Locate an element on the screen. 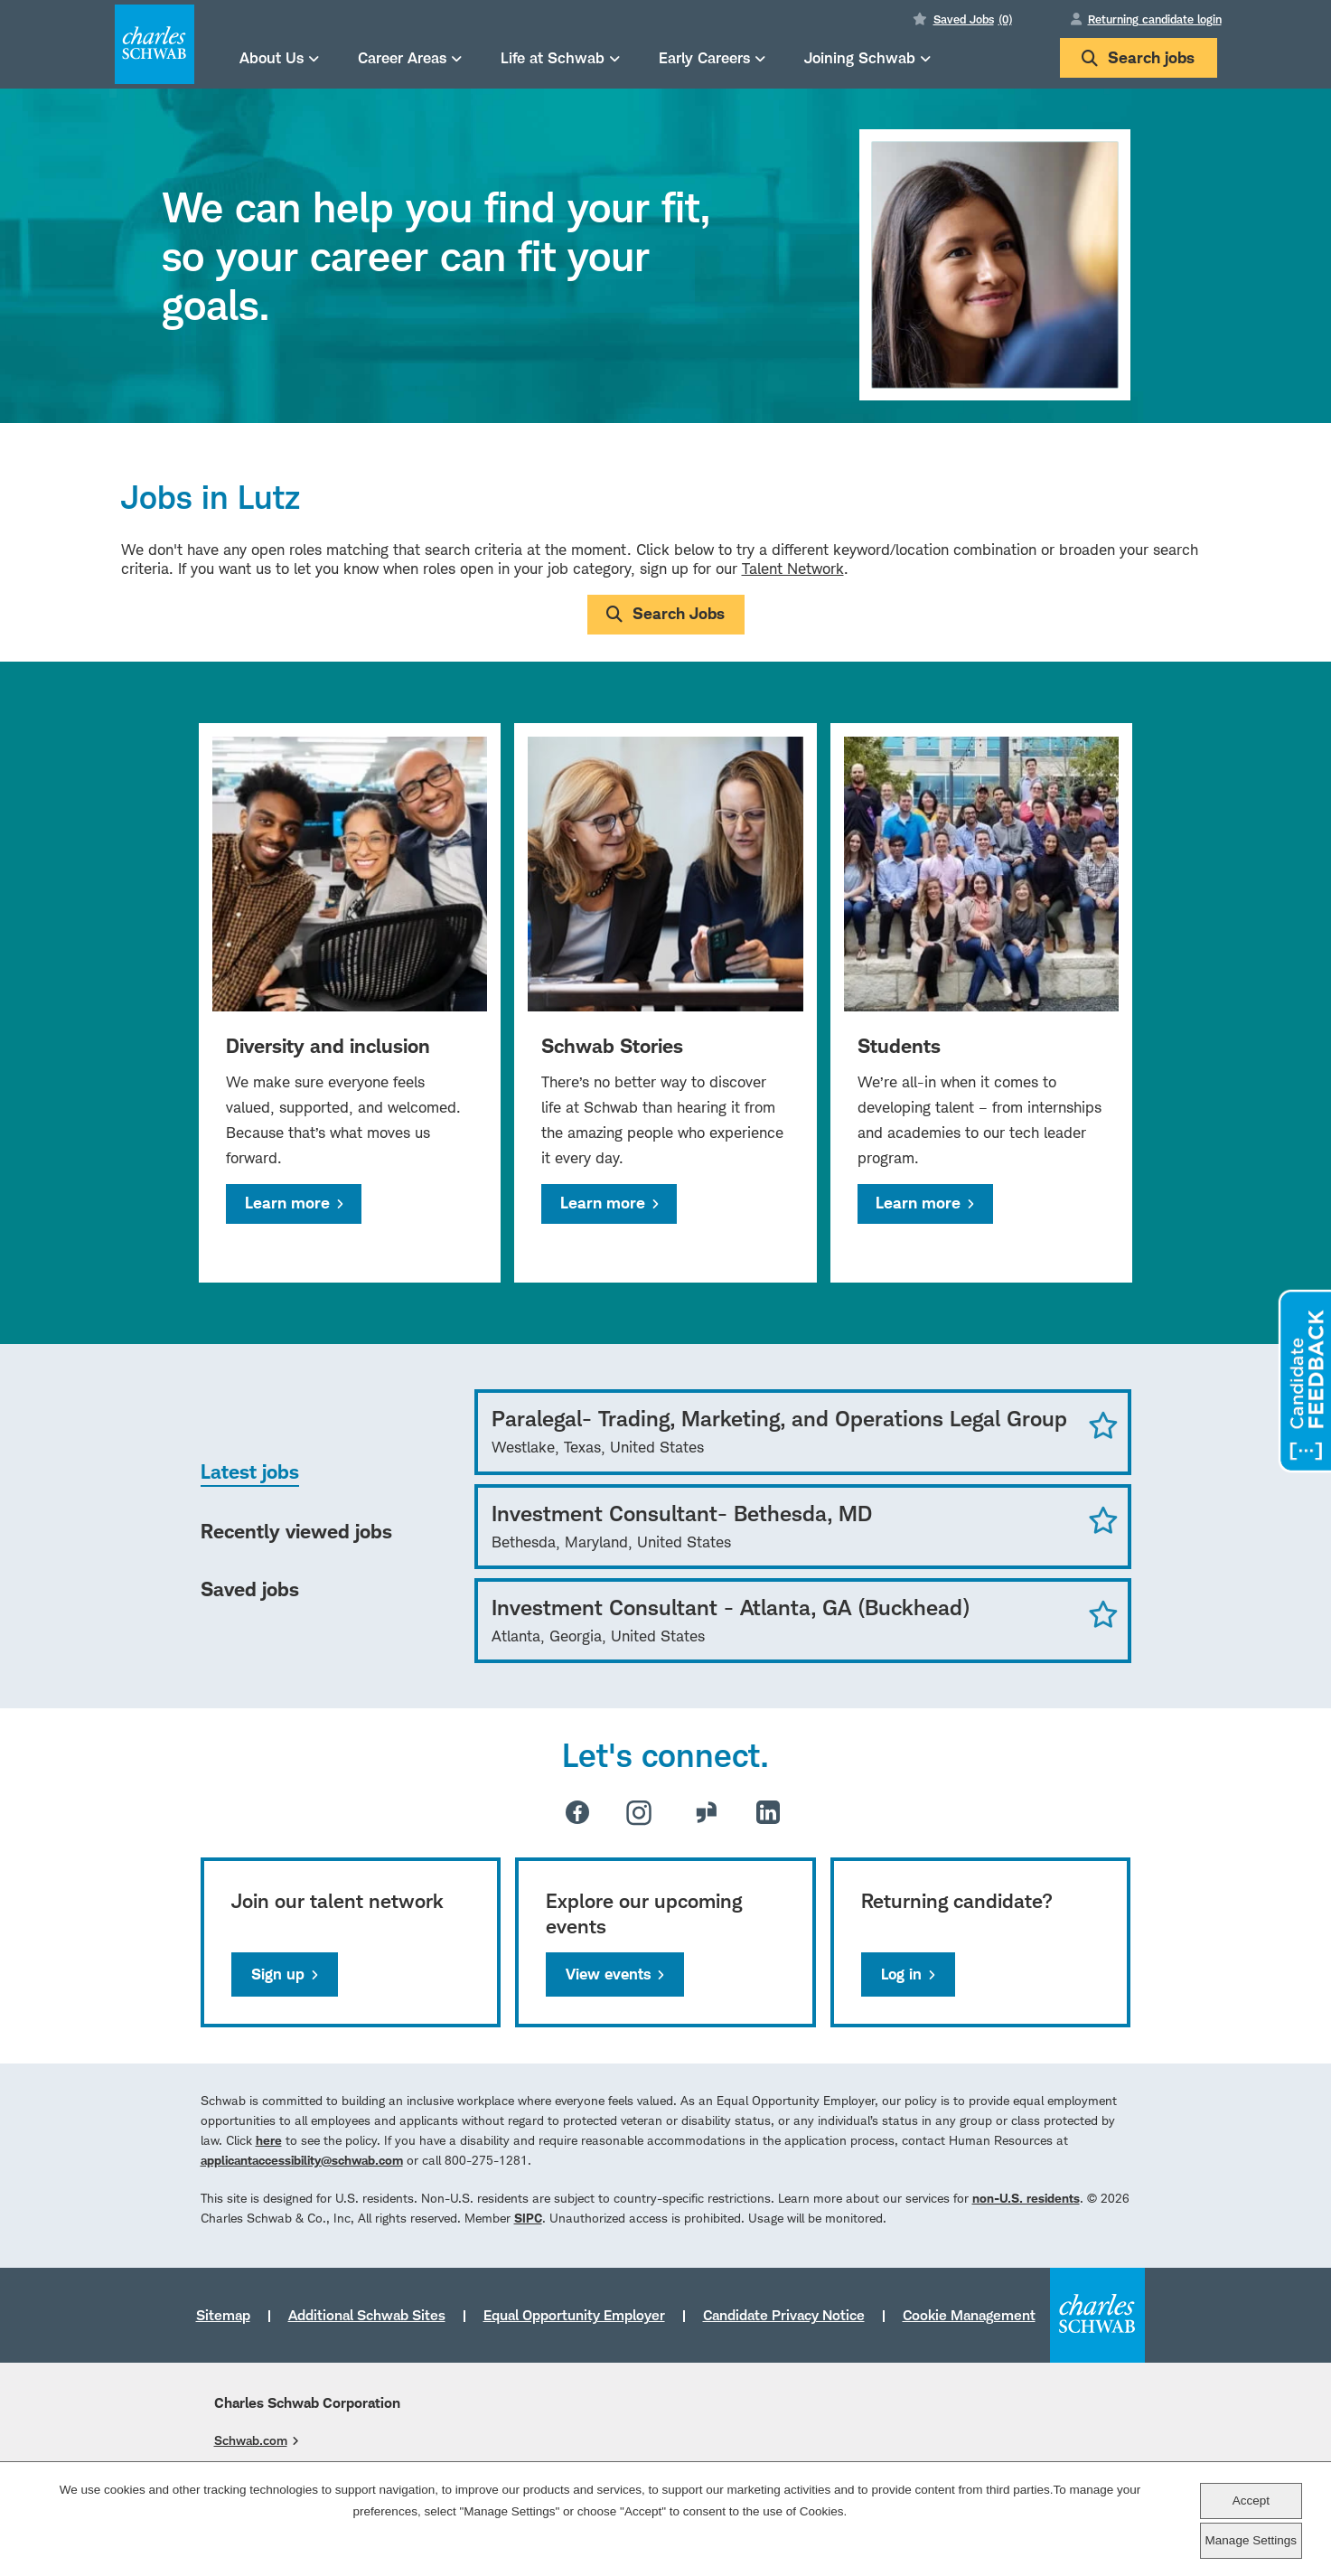 The height and width of the screenshot is (2576, 1331). Returning candidate login is located at coordinates (1155, 19).